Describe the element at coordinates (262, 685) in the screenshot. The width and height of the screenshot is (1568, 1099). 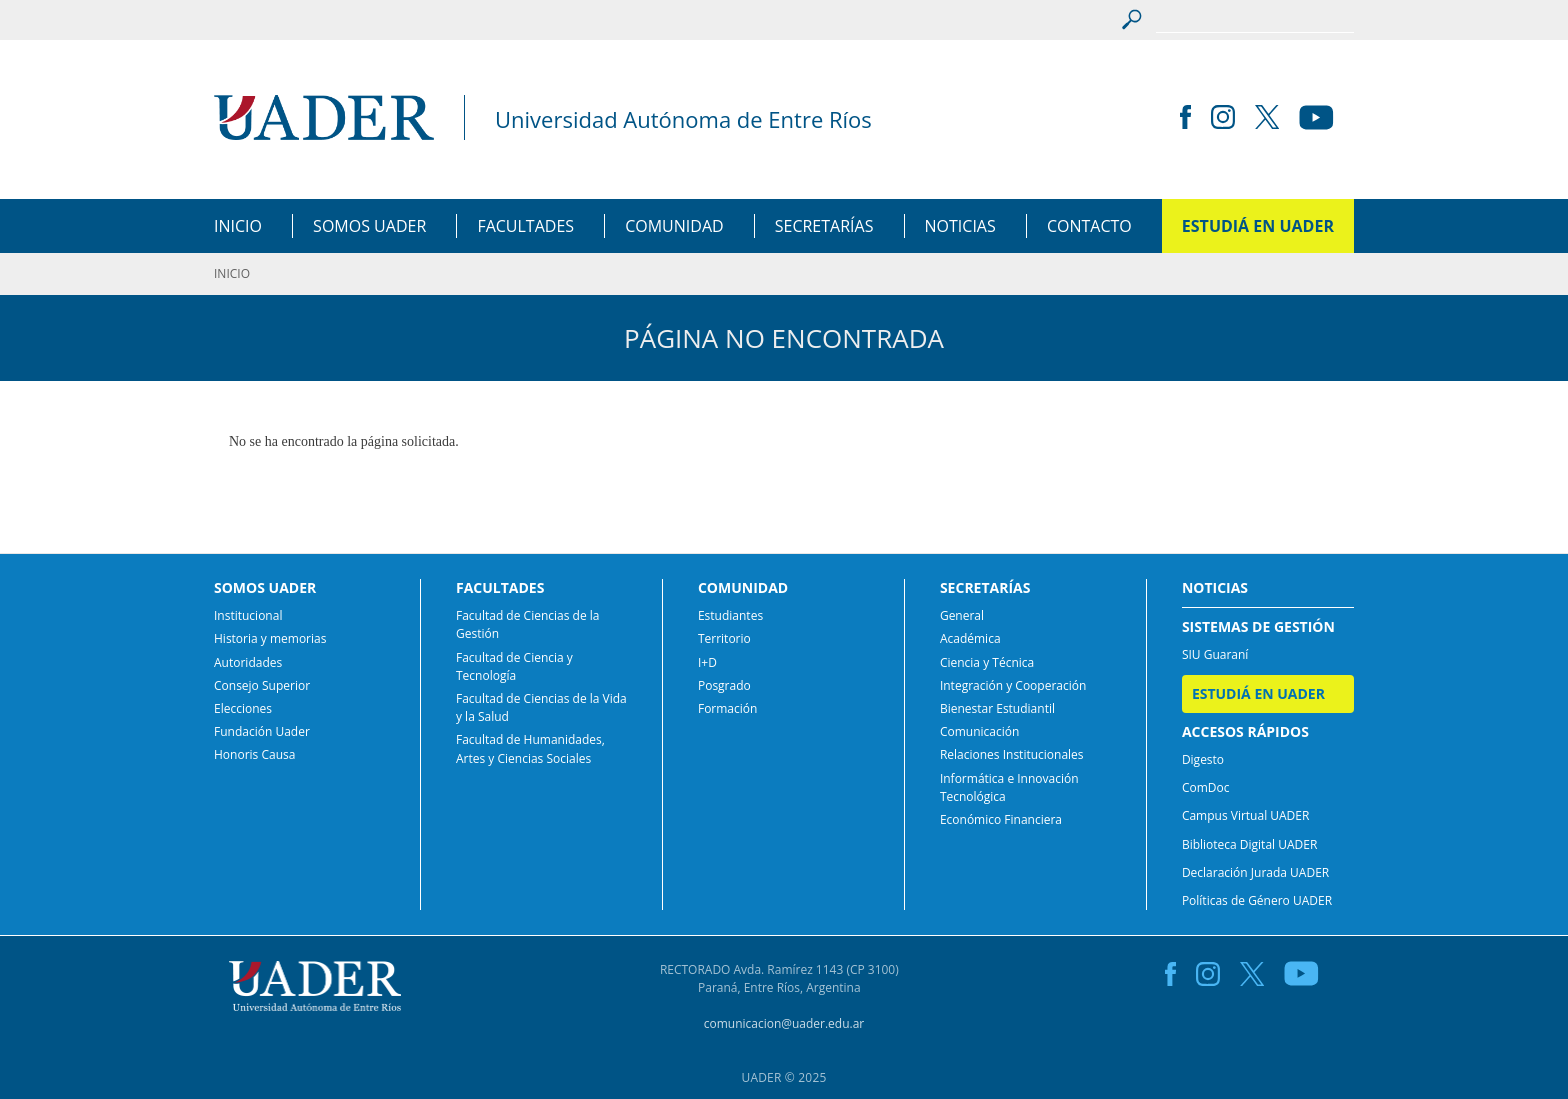
I see `Consejo Superior` at that location.